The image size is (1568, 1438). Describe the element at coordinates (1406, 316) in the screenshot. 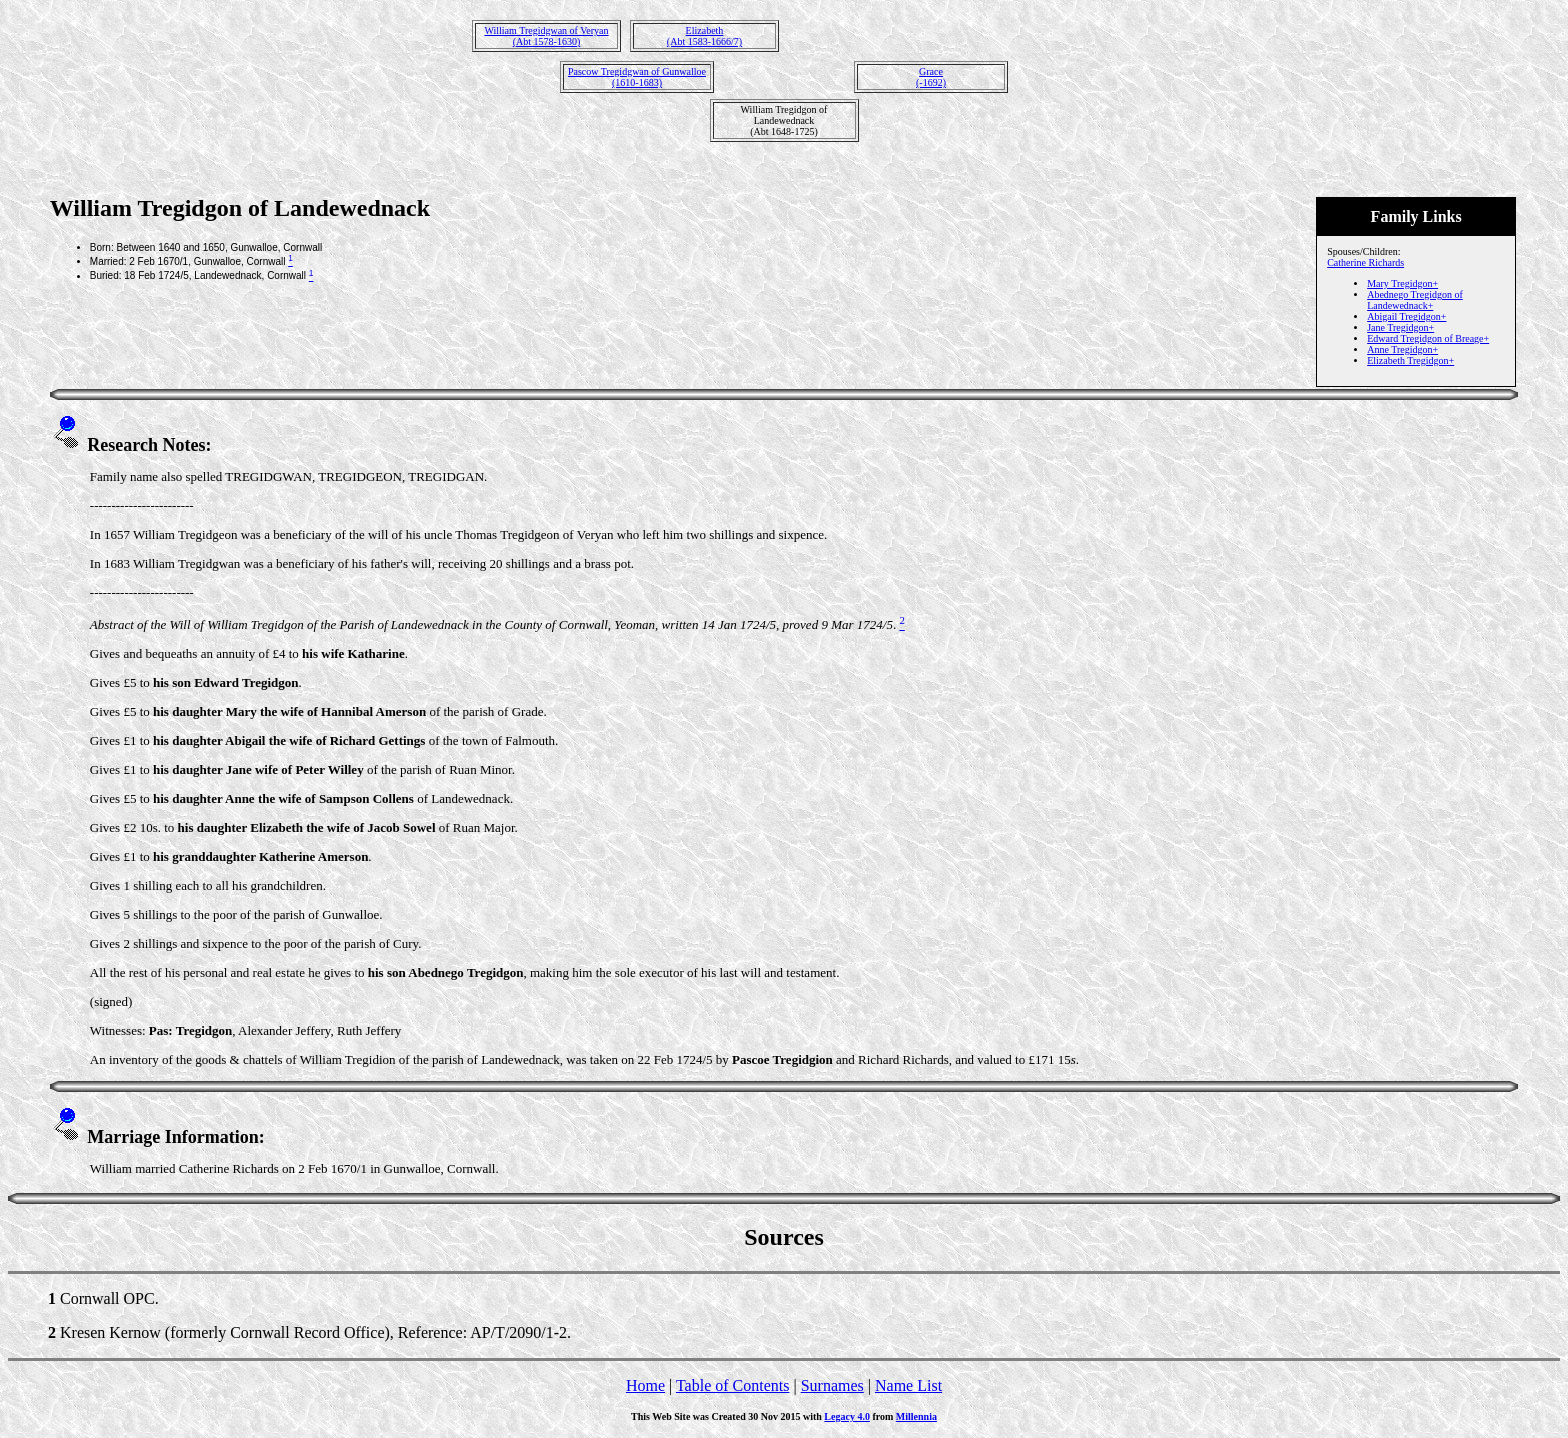

I see `Abigail Tregidgon+` at that location.